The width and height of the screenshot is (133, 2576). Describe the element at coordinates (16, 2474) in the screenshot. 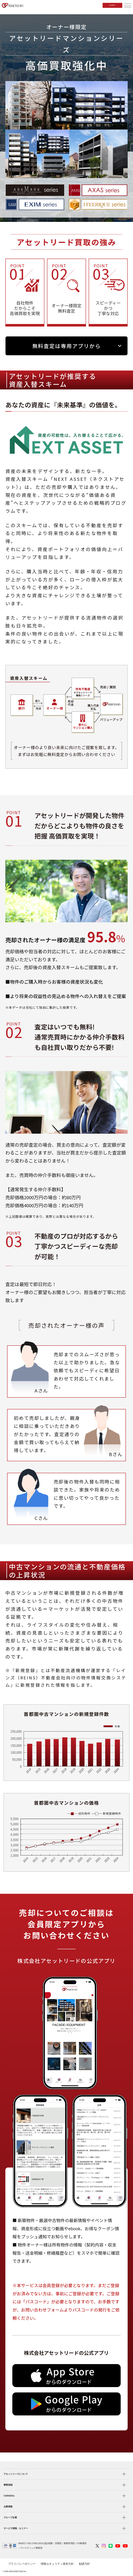

I see `アセットリードについて` at that location.